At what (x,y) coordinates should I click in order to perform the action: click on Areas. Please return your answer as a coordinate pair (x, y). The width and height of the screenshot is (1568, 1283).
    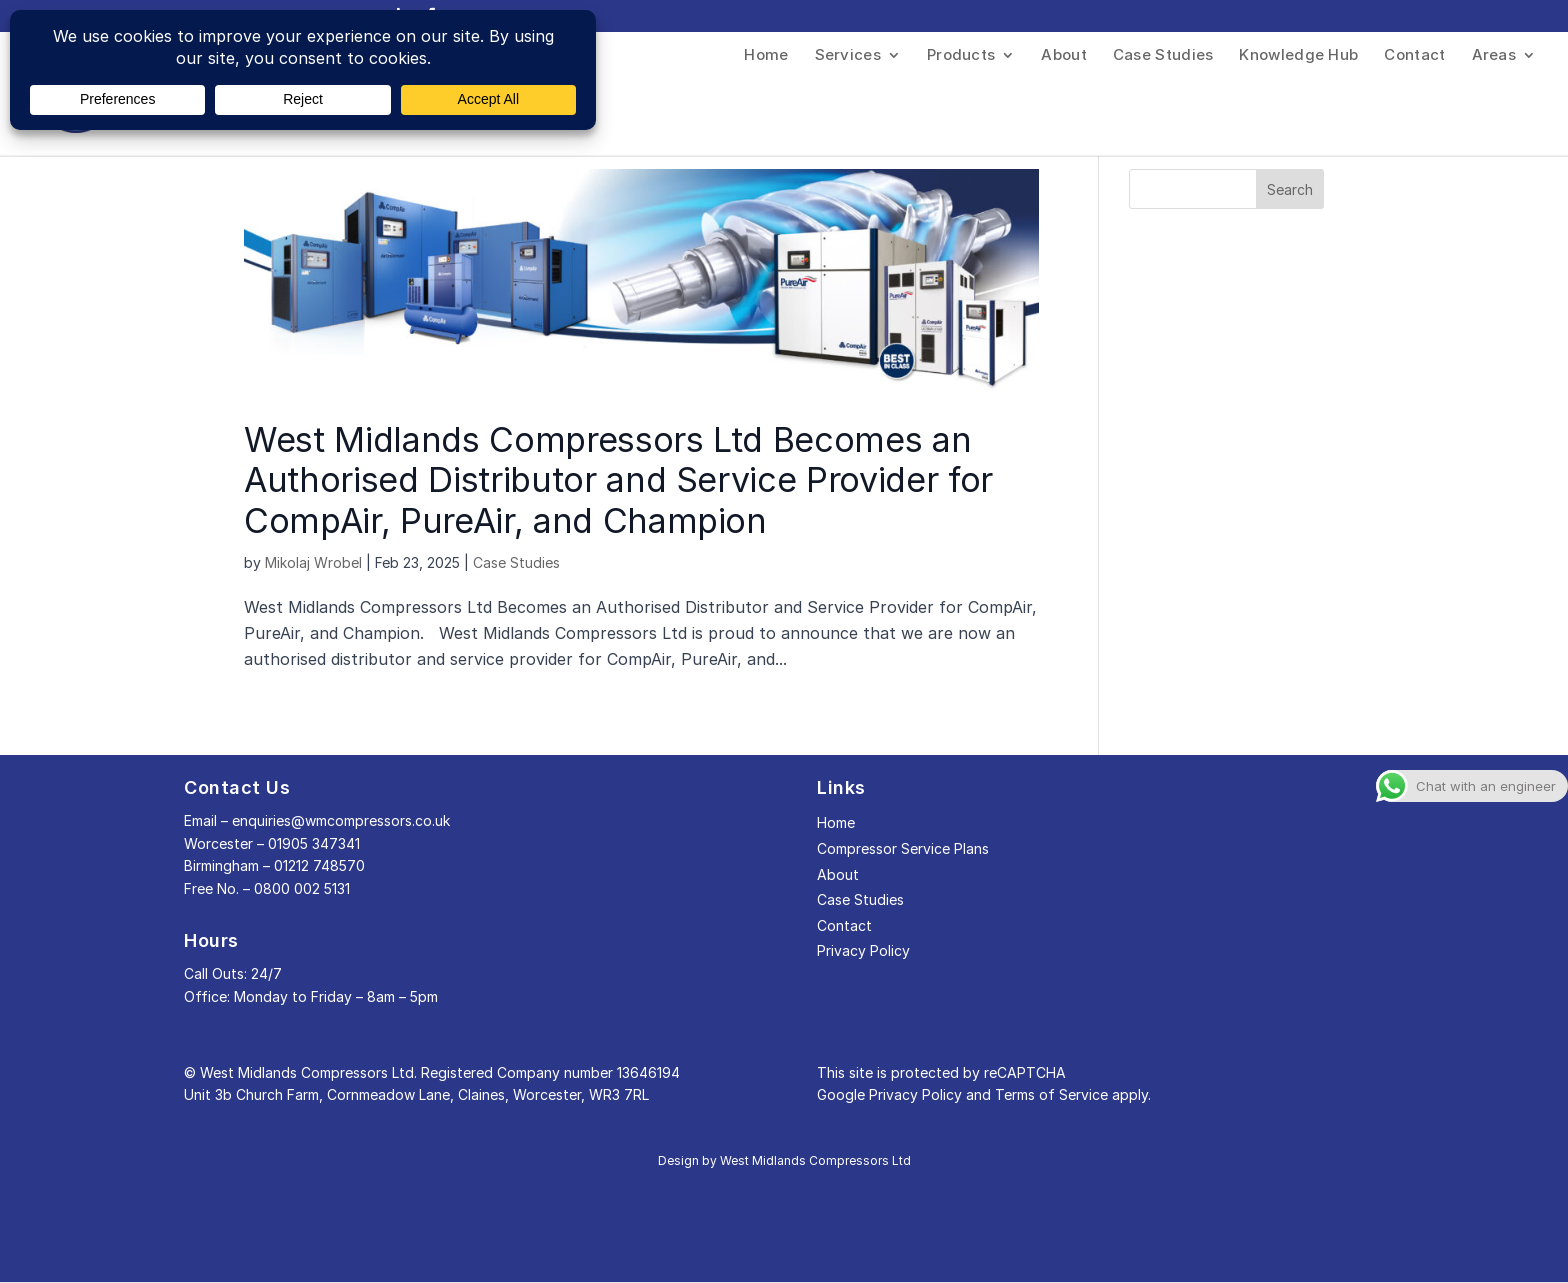
    Looking at the image, I should click on (1494, 56).